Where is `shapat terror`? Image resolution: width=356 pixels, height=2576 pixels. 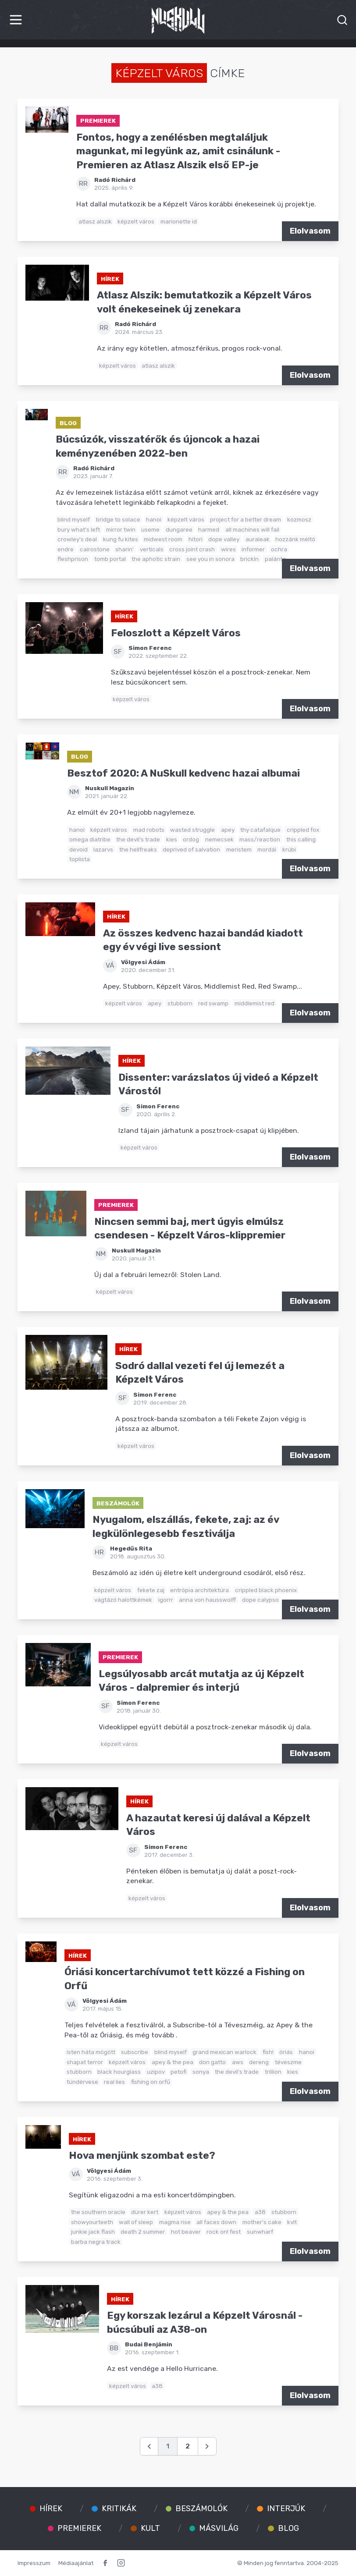
shapat terror is located at coordinates (85, 2061).